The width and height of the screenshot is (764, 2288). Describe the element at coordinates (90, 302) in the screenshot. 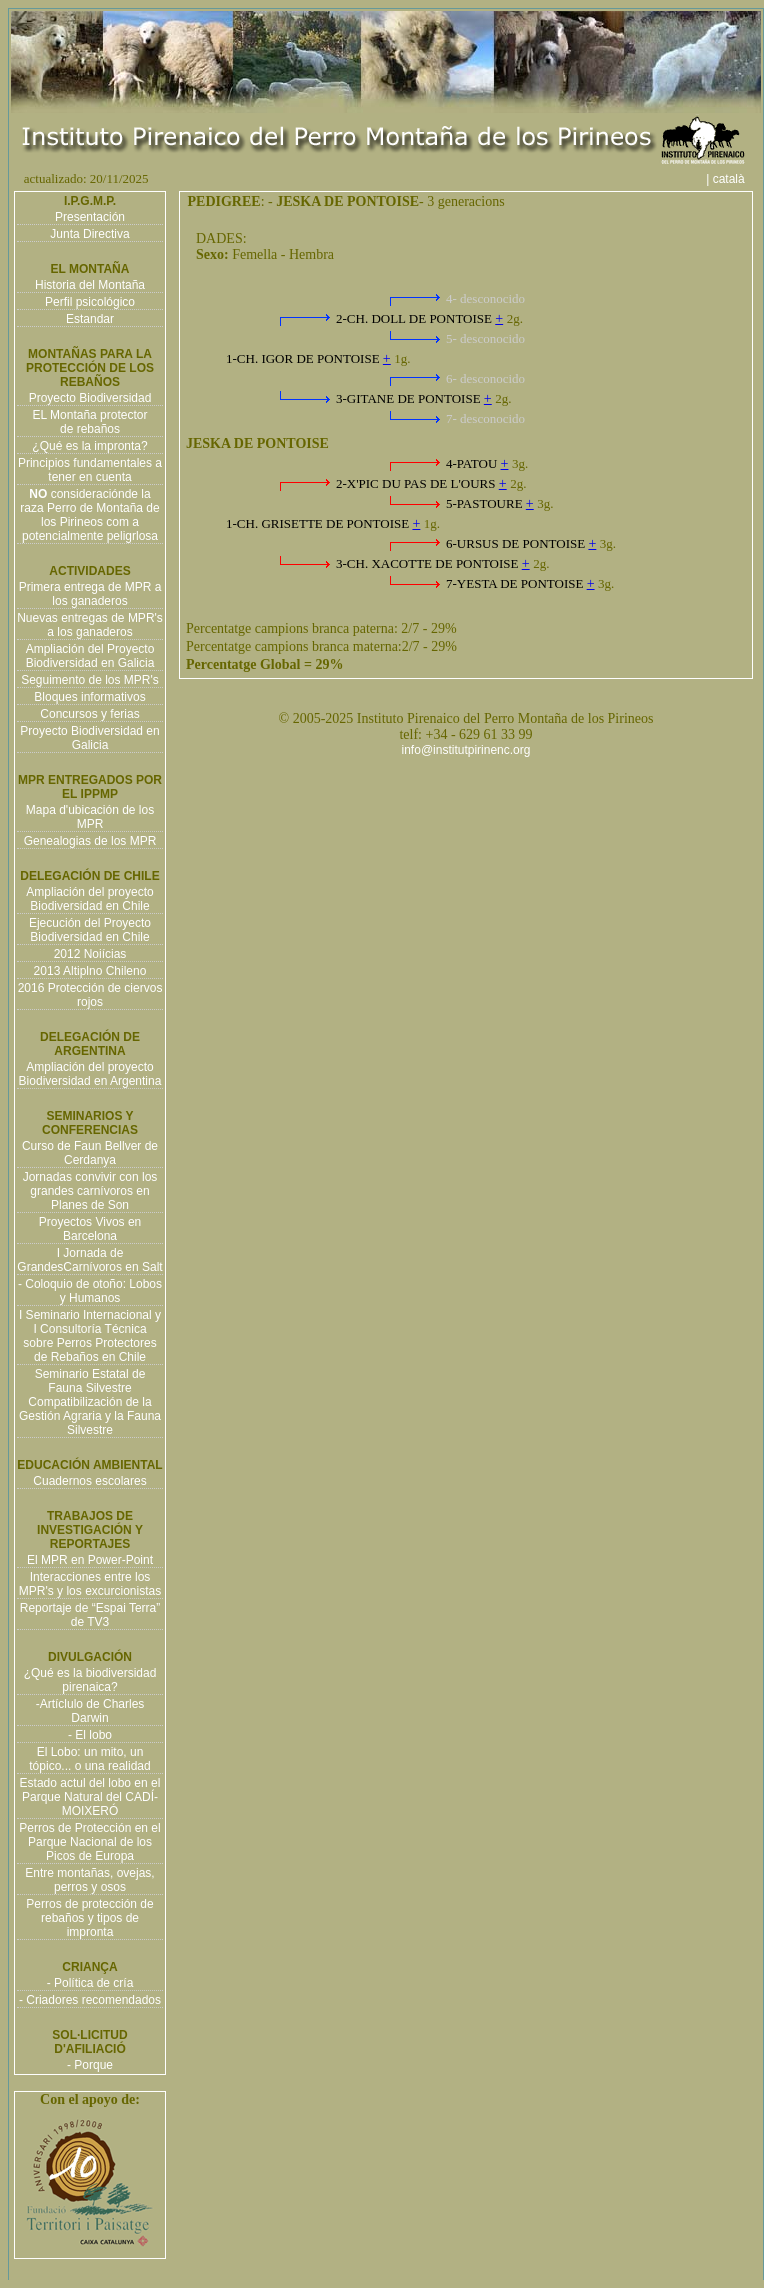

I see `Perfil psicológico` at that location.